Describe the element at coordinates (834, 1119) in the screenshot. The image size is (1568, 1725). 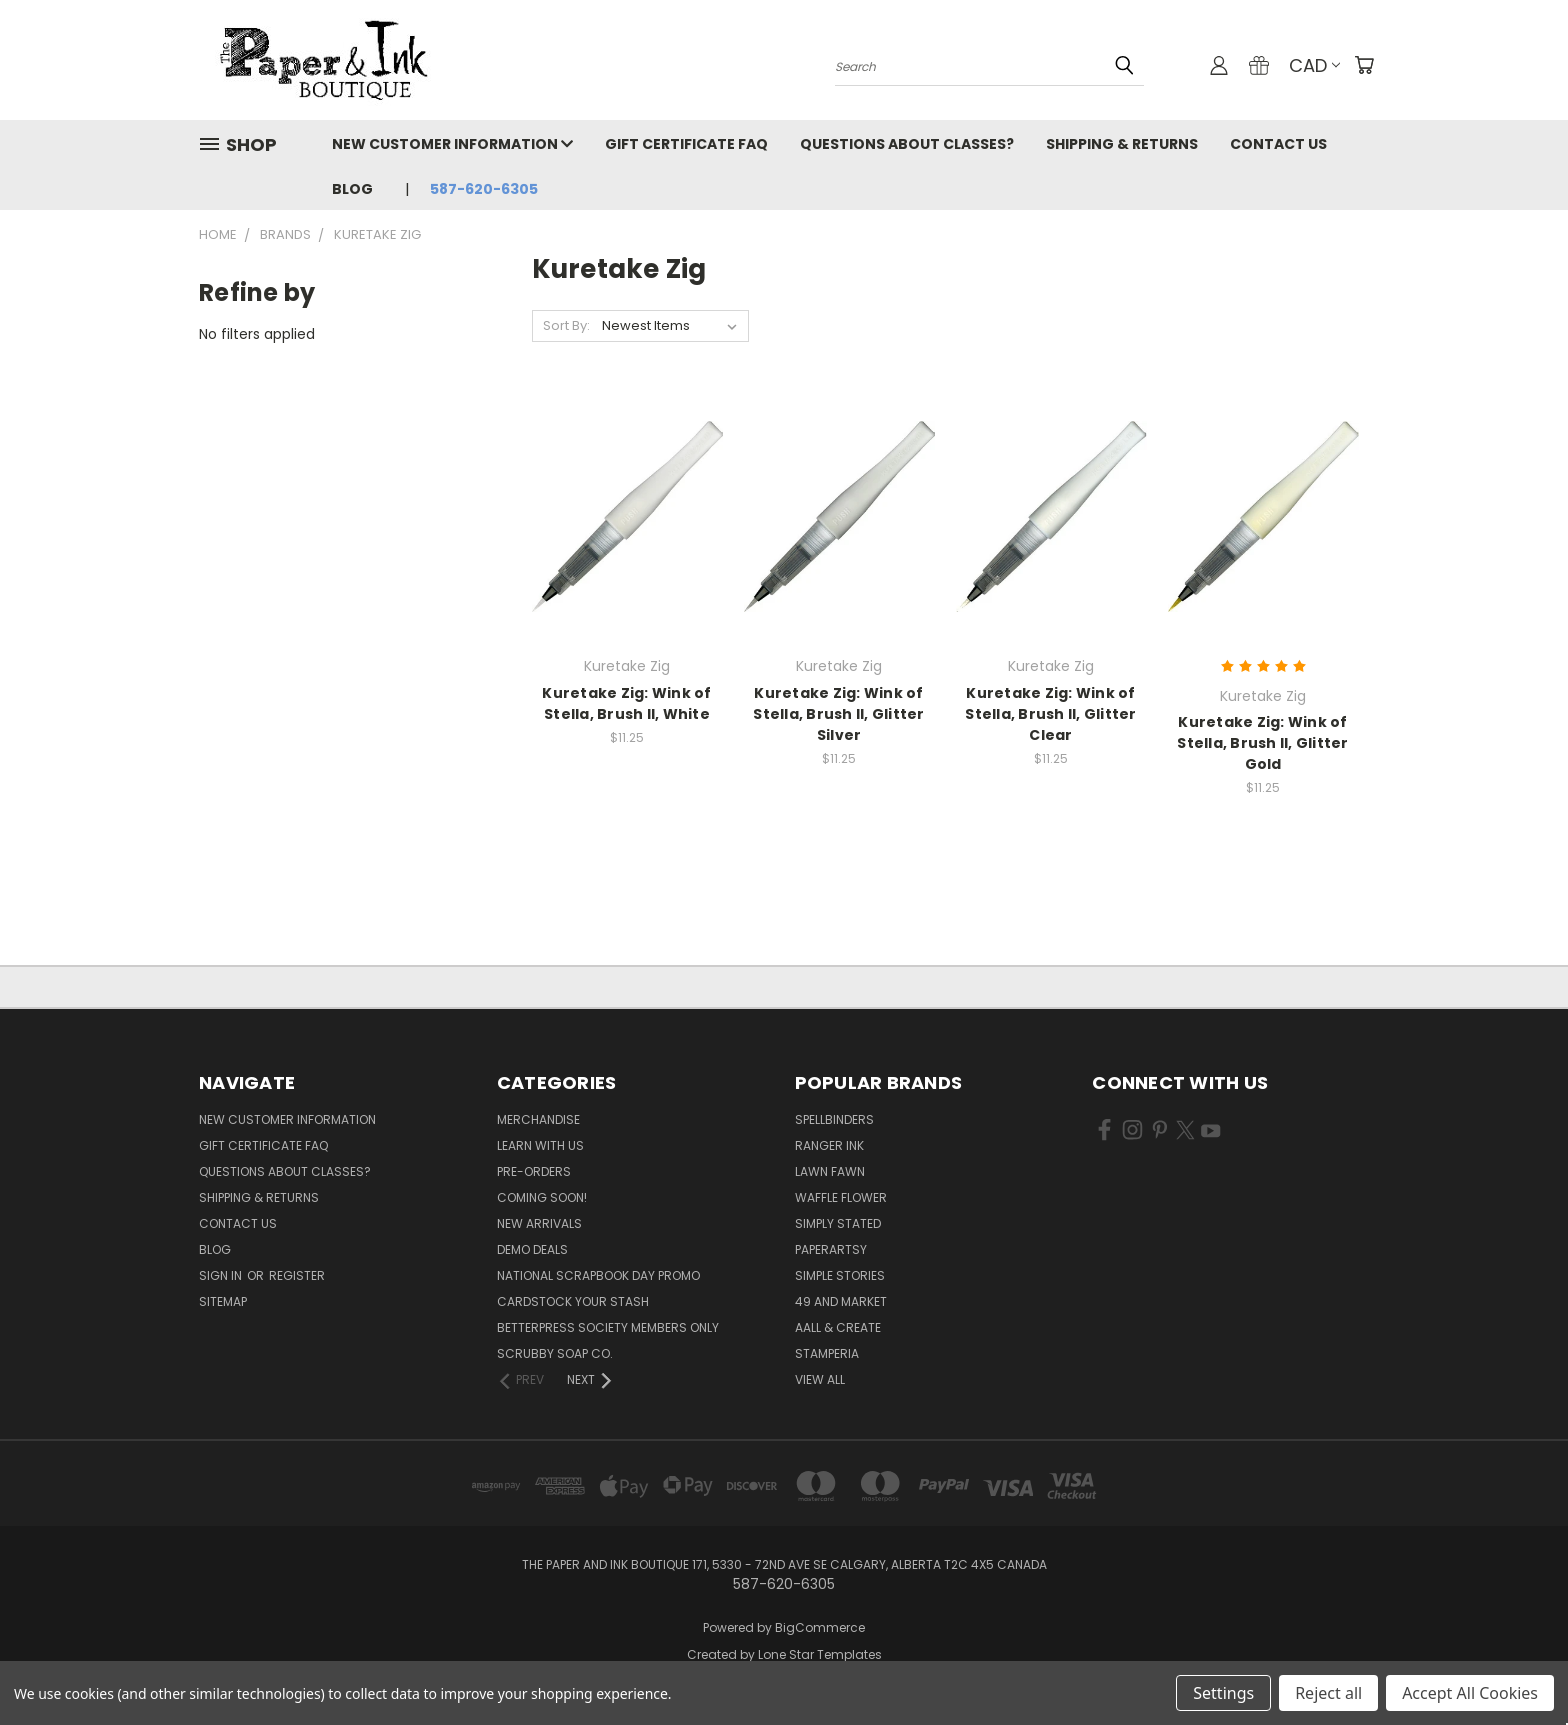
I see `Spellbinders` at that location.